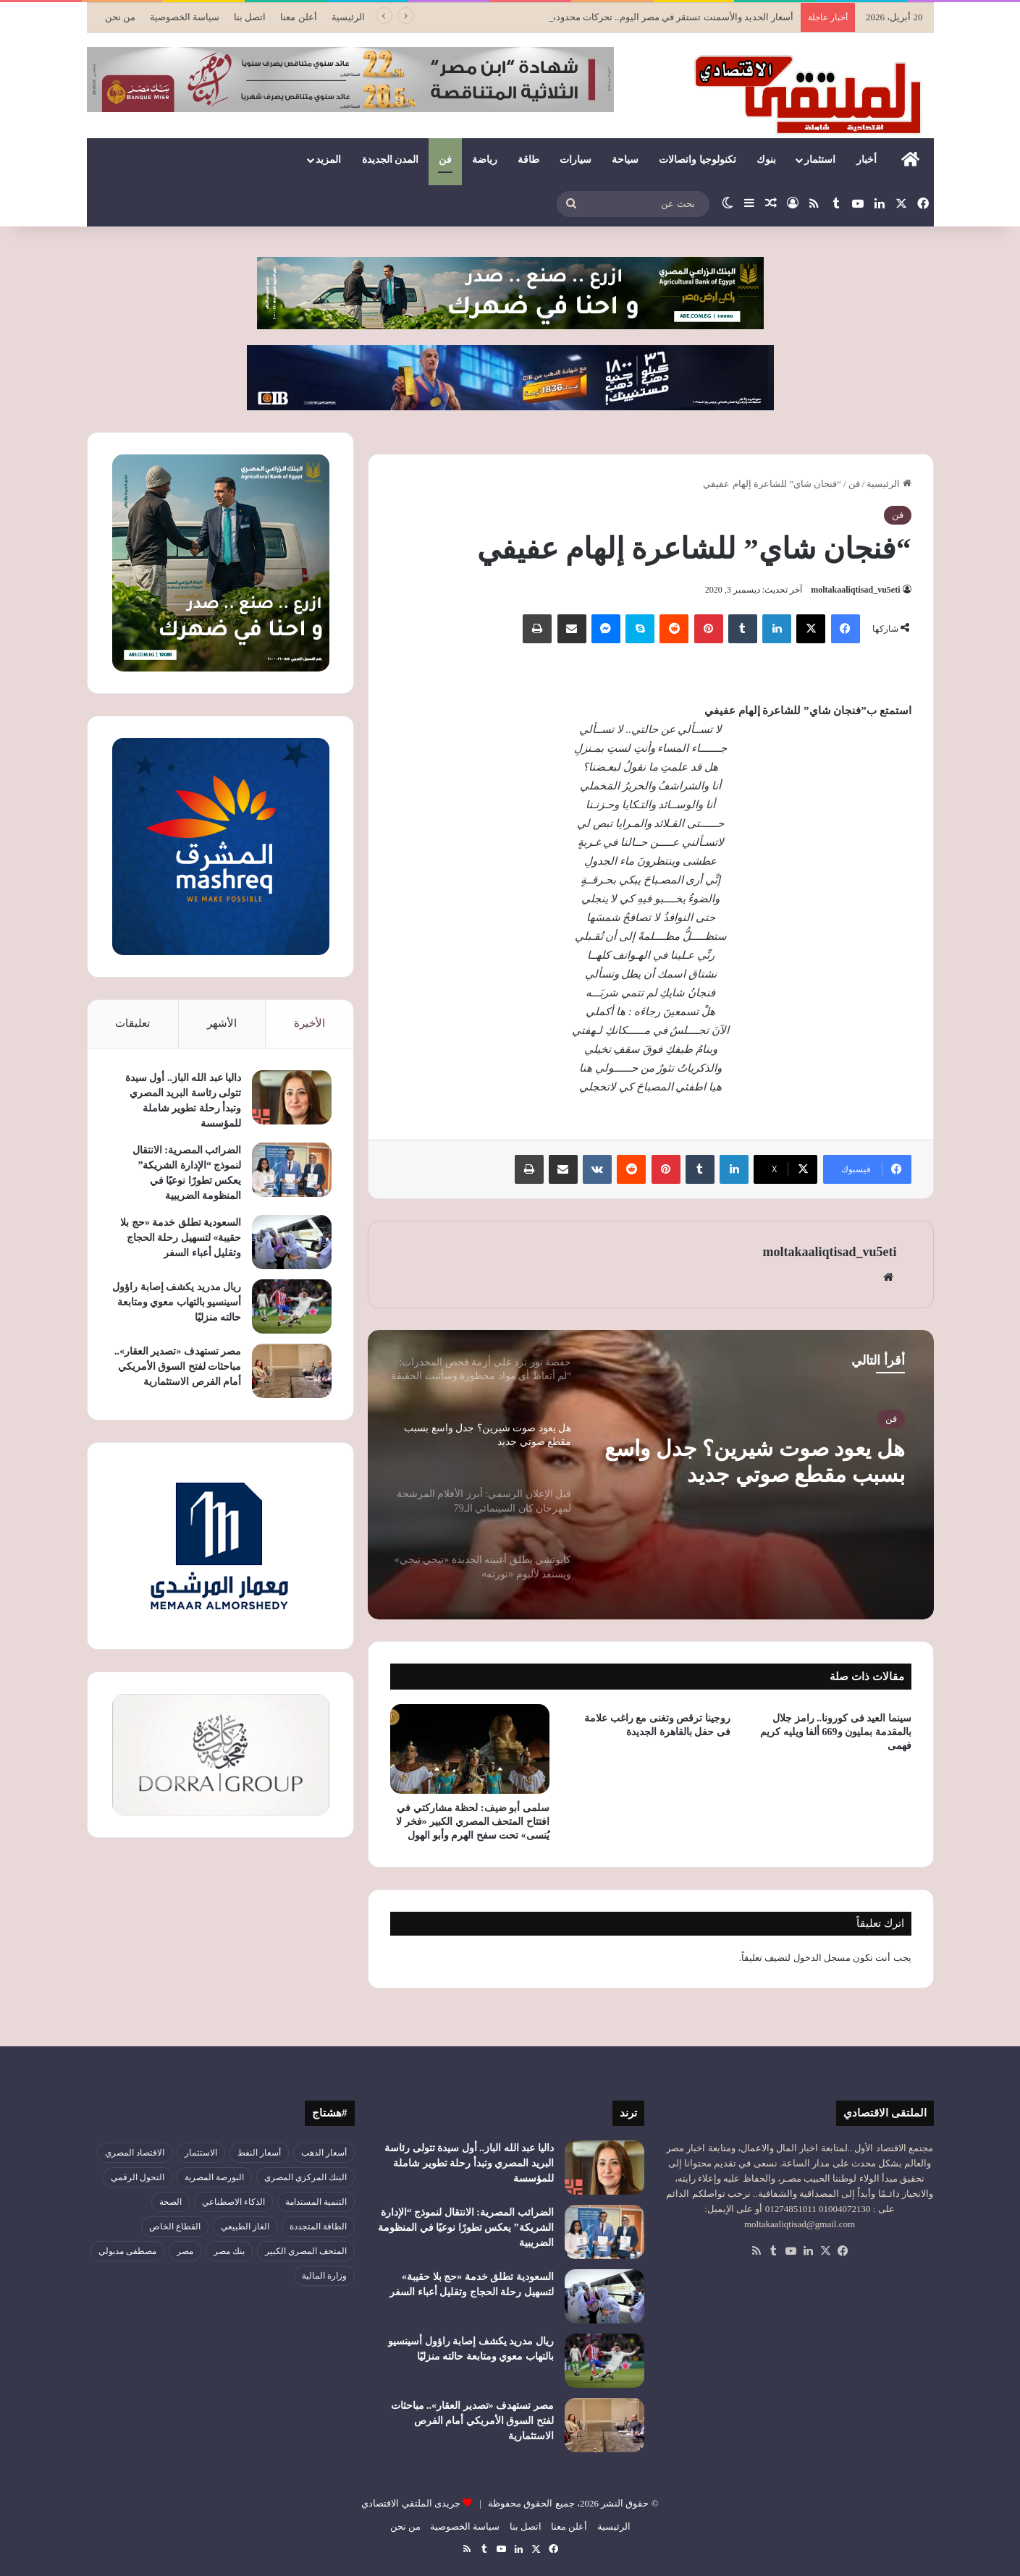  What do you see at coordinates (180, 1237) in the screenshot?
I see `السعودية تطلق خدمة «حج بلا حقيبة» لتسهيل رحلة الحجاج وتقليل أعباء السفر` at bounding box center [180, 1237].